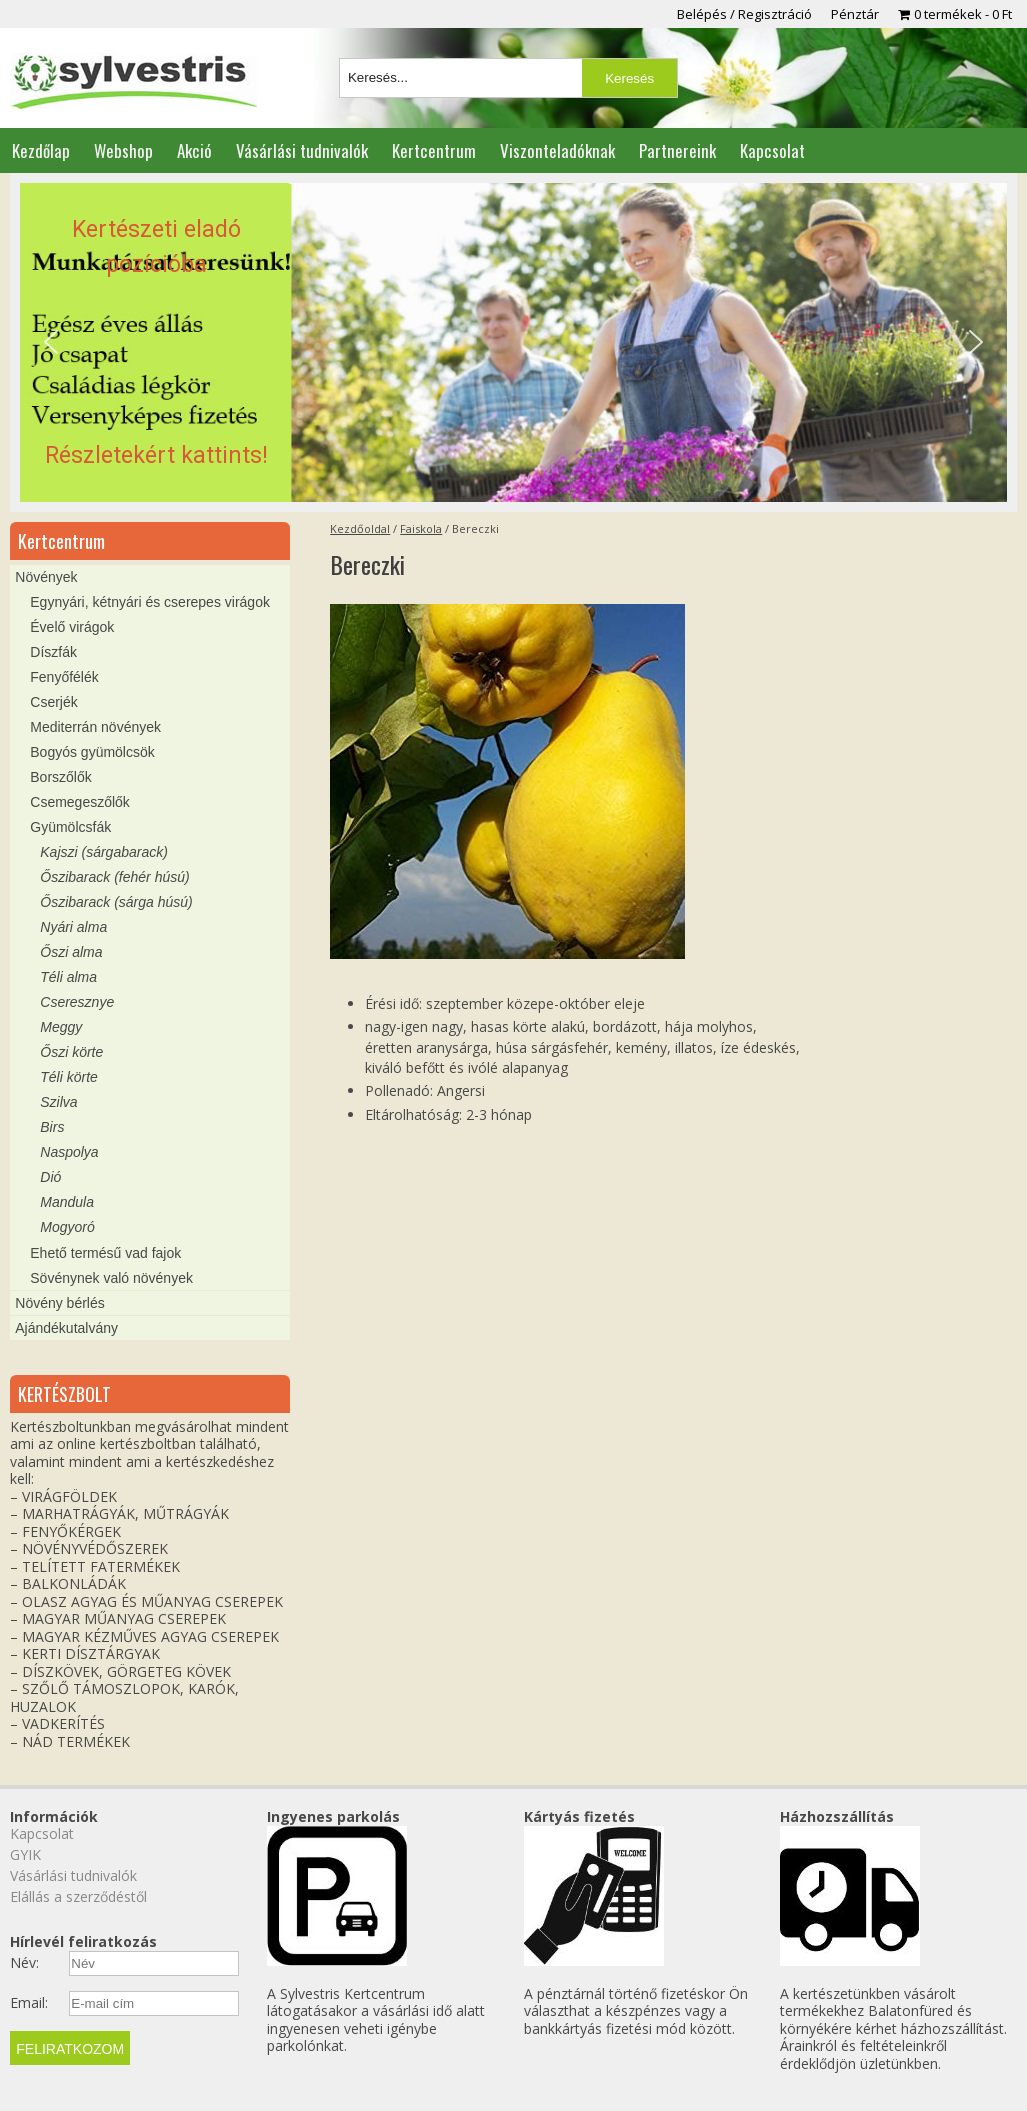 The image size is (1027, 2111). What do you see at coordinates (72, 627) in the screenshot?
I see `Évelő virágok` at bounding box center [72, 627].